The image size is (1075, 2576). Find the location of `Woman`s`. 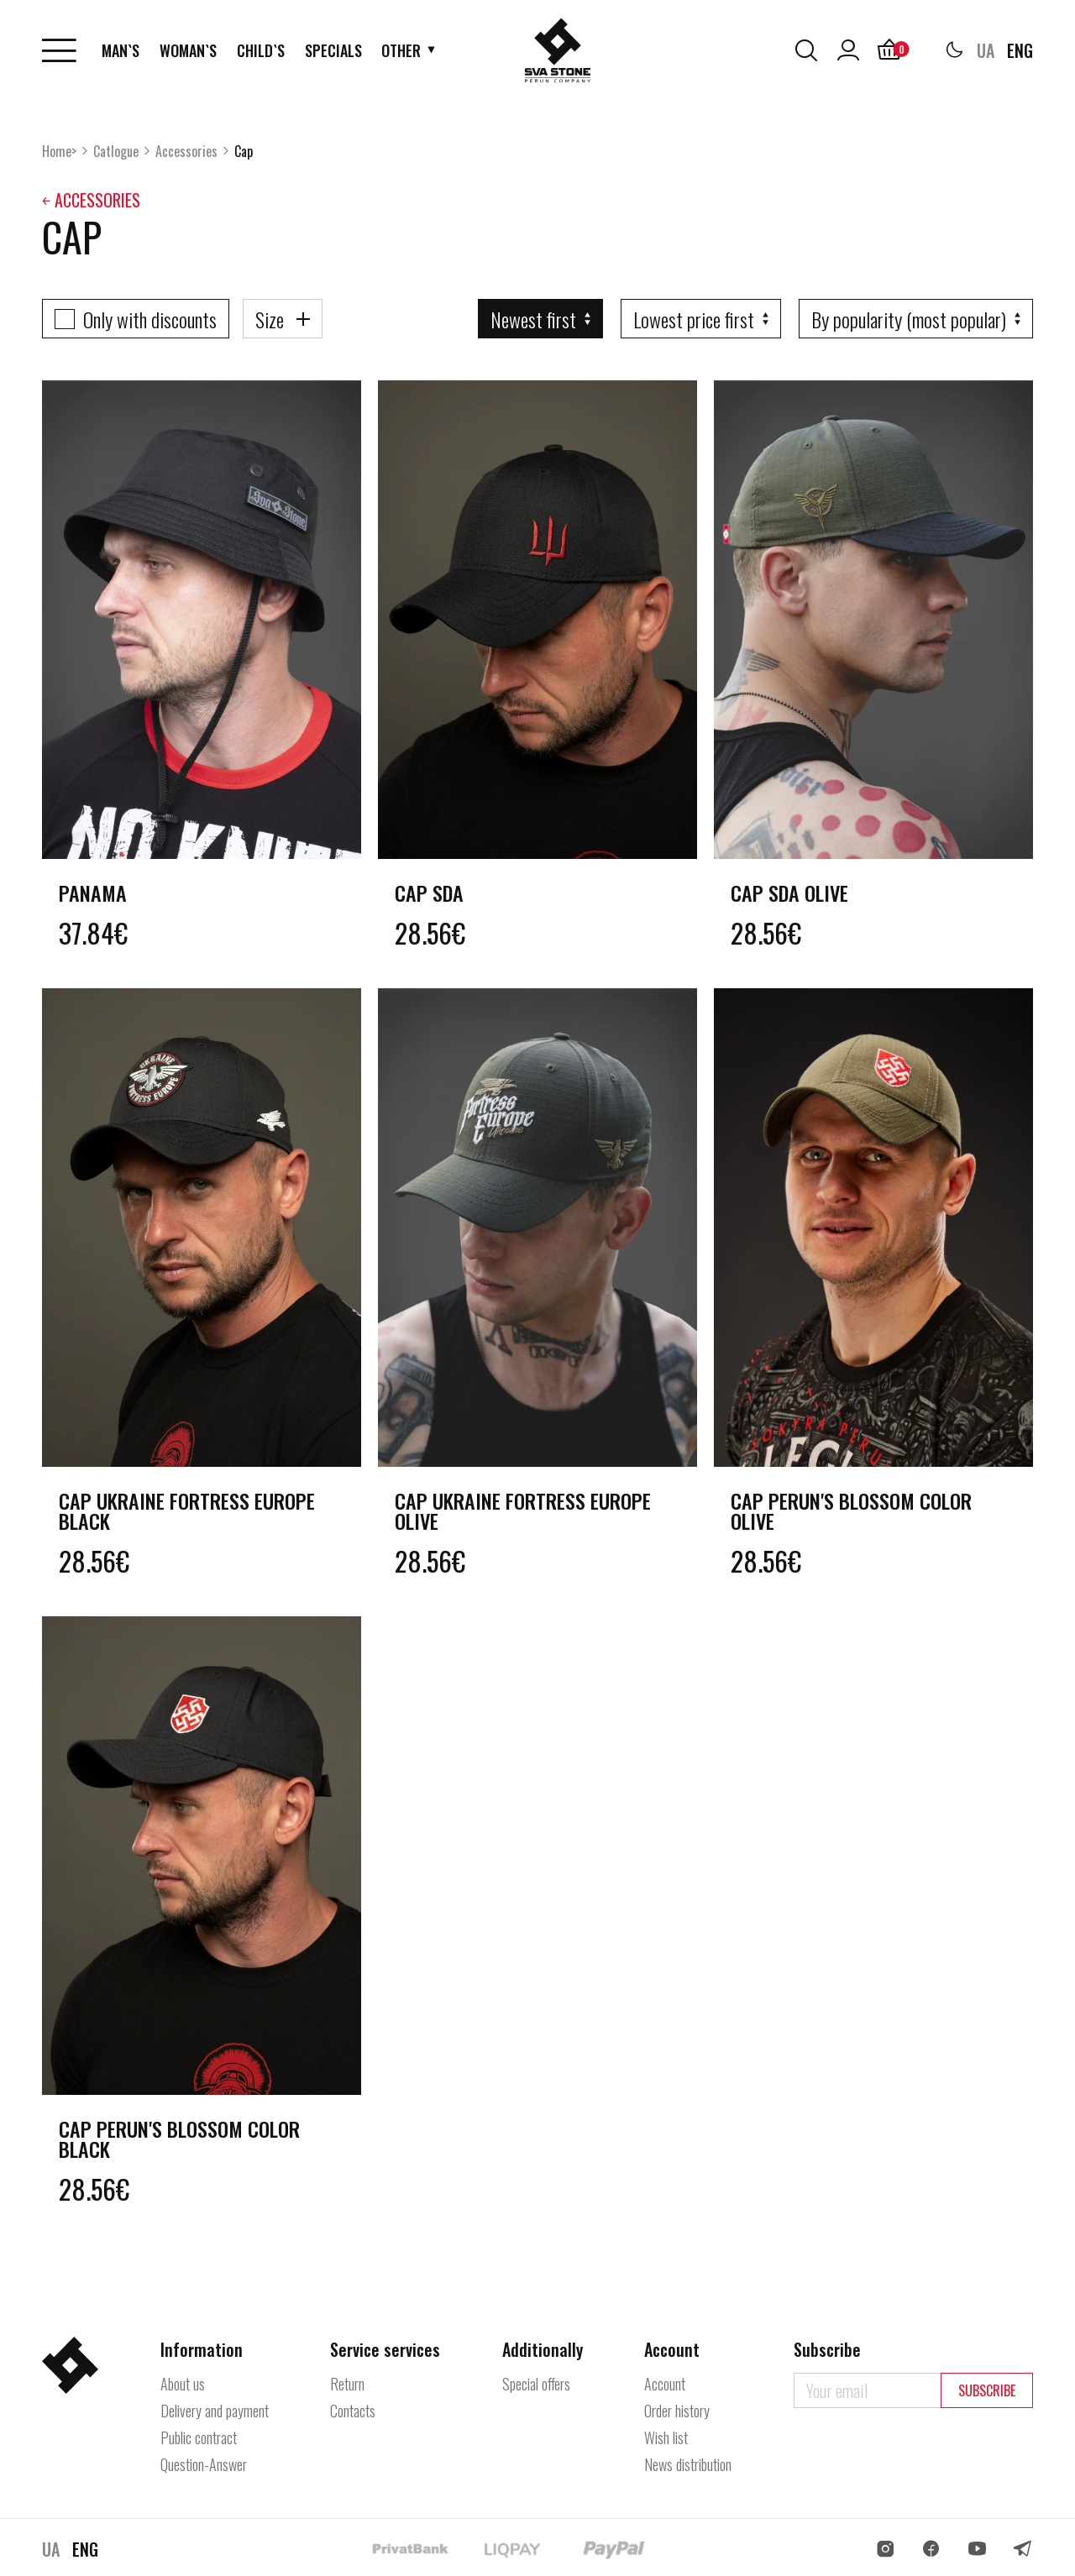

Woman`s is located at coordinates (188, 50).